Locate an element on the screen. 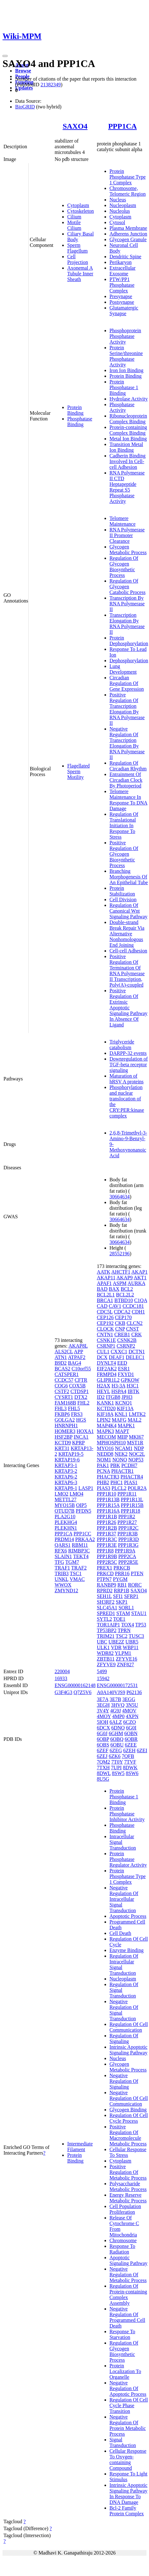 This screenshot has width=149, height=2576. Transcription By RNA Polymerase II is located at coordinates (127, 603).